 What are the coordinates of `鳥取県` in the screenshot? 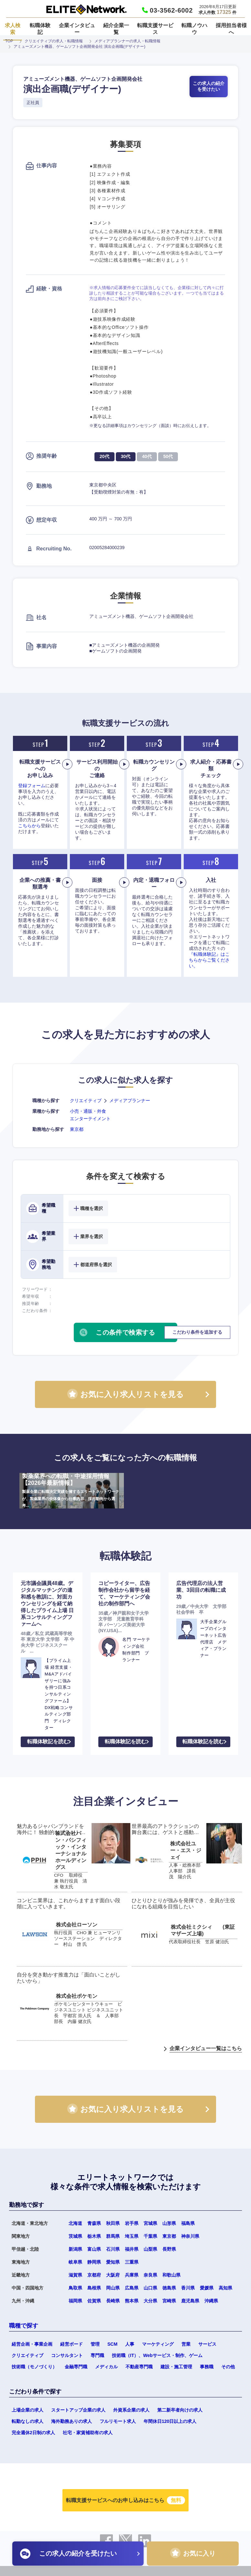 It's located at (75, 2287).